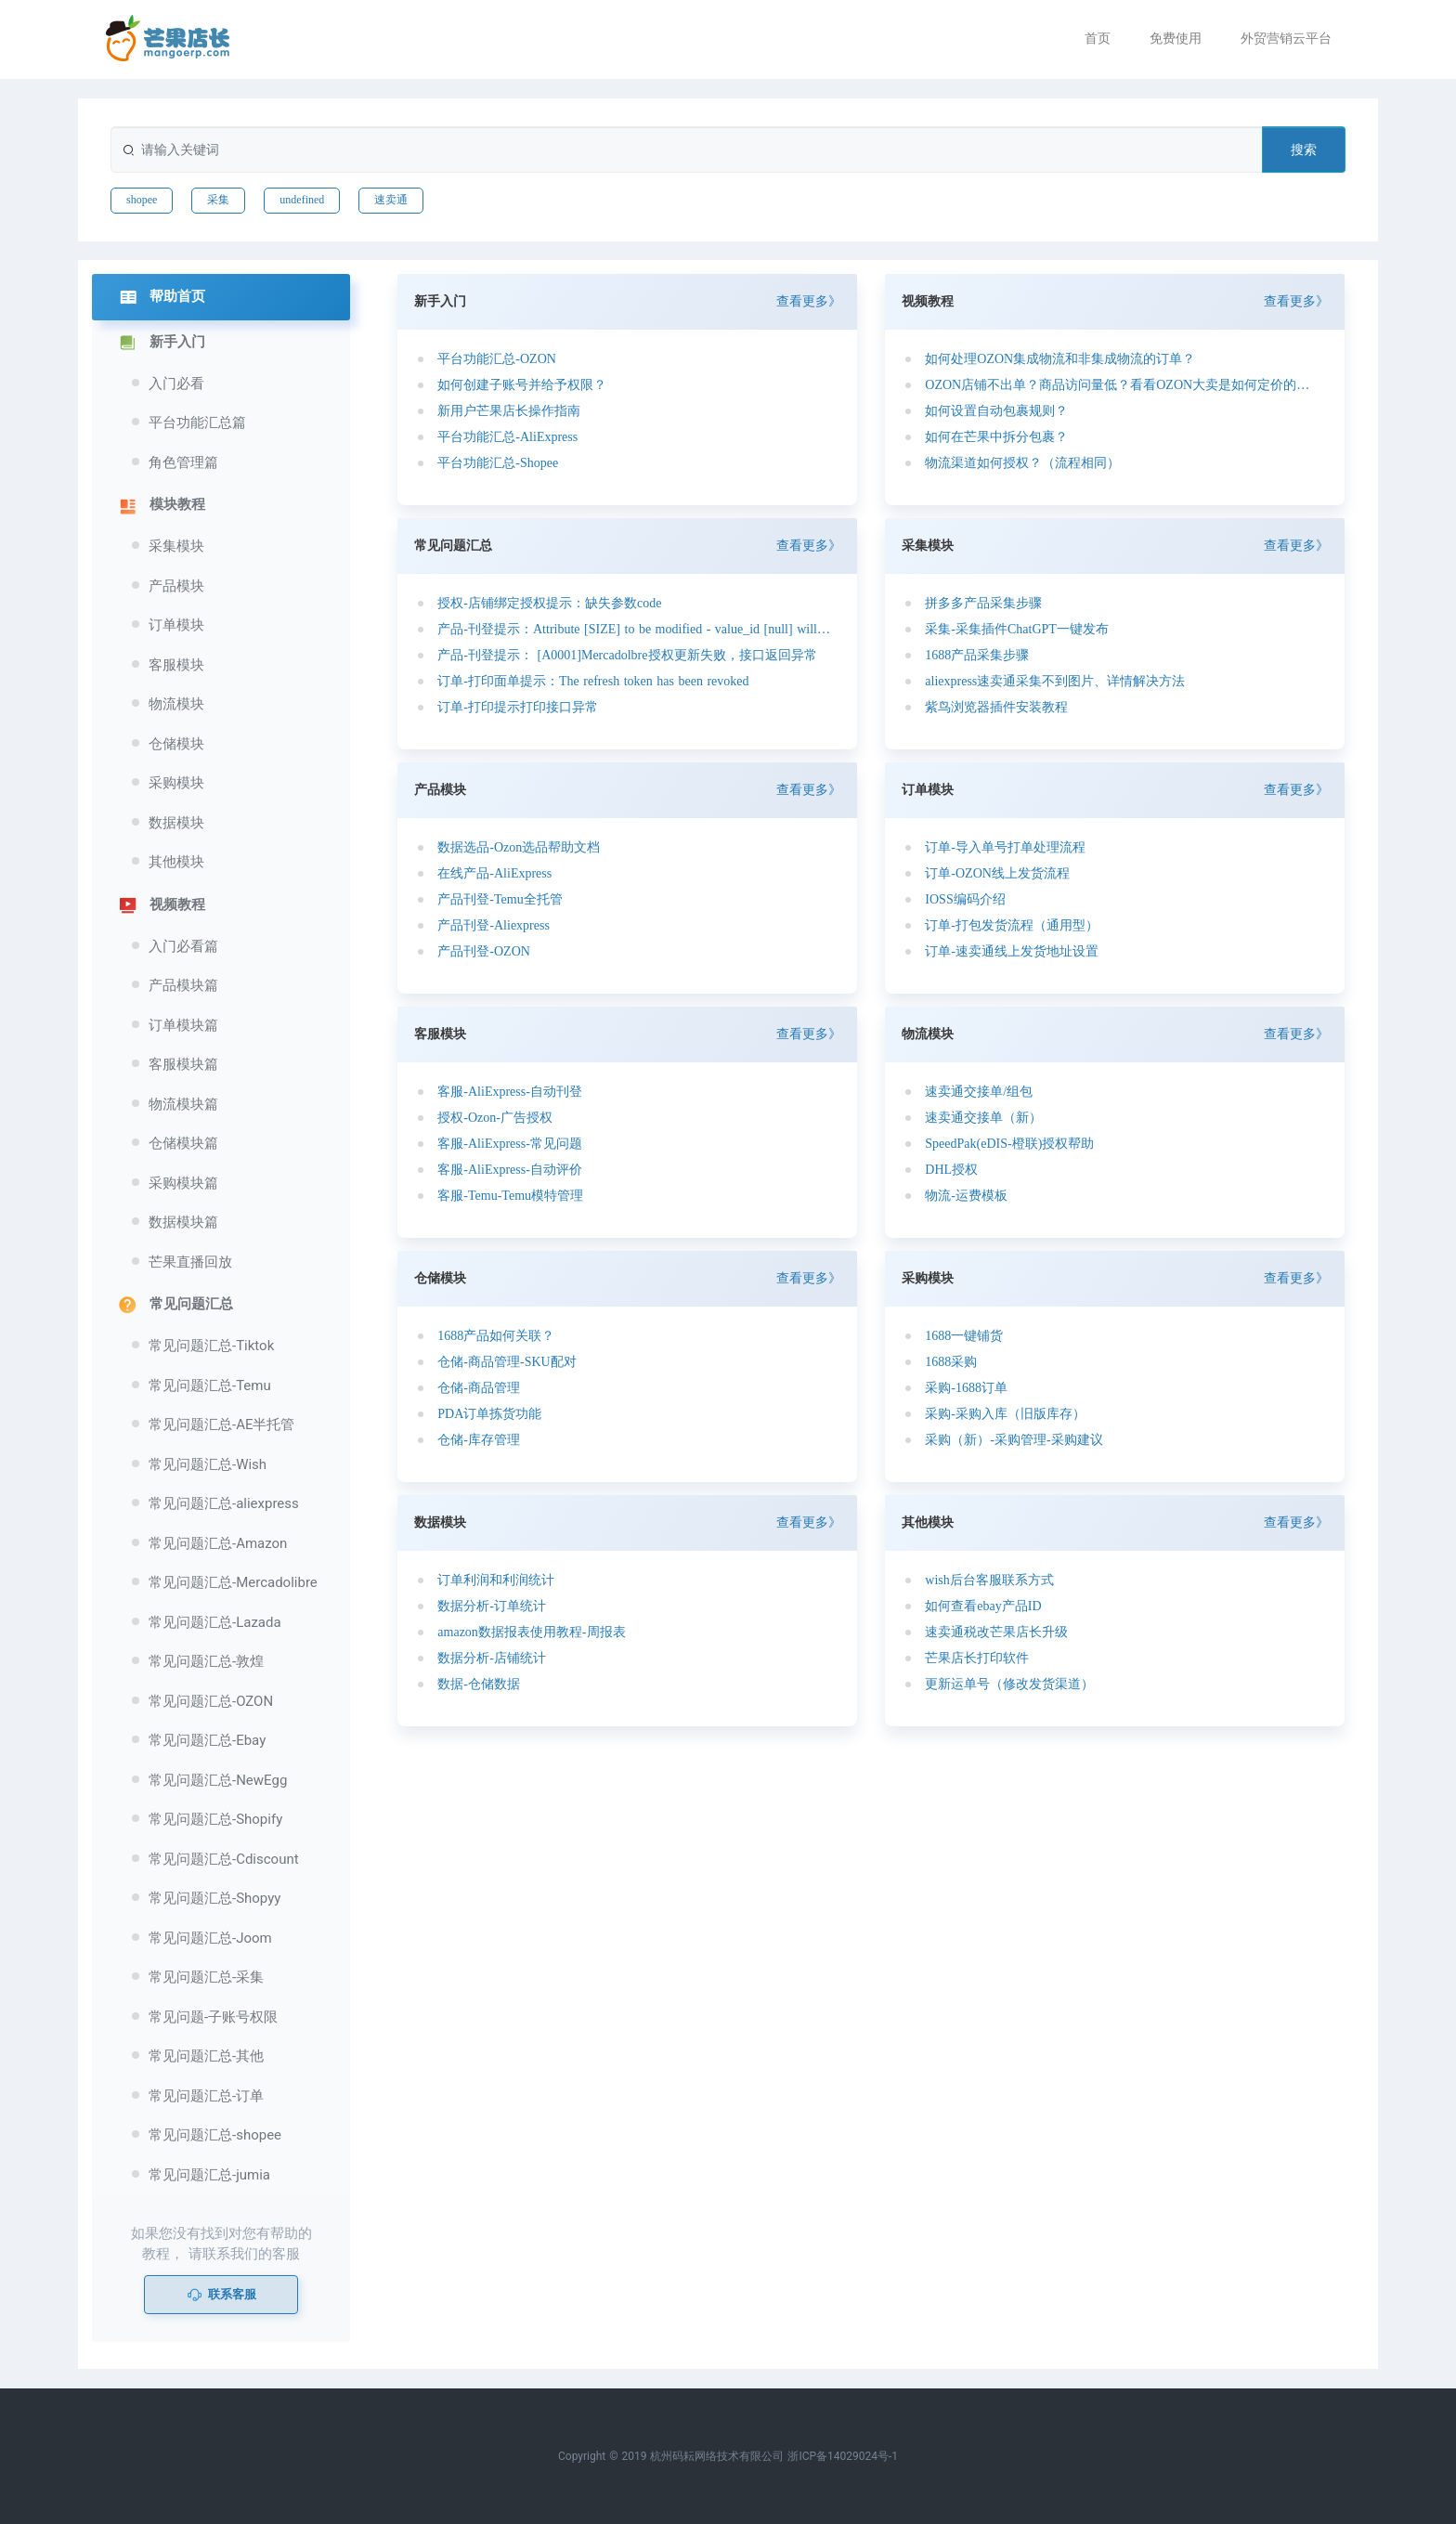 Image resolution: width=1456 pixels, height=2524 pixels. I want to click on 平台功能汇总-OZON, so click(496, 359).